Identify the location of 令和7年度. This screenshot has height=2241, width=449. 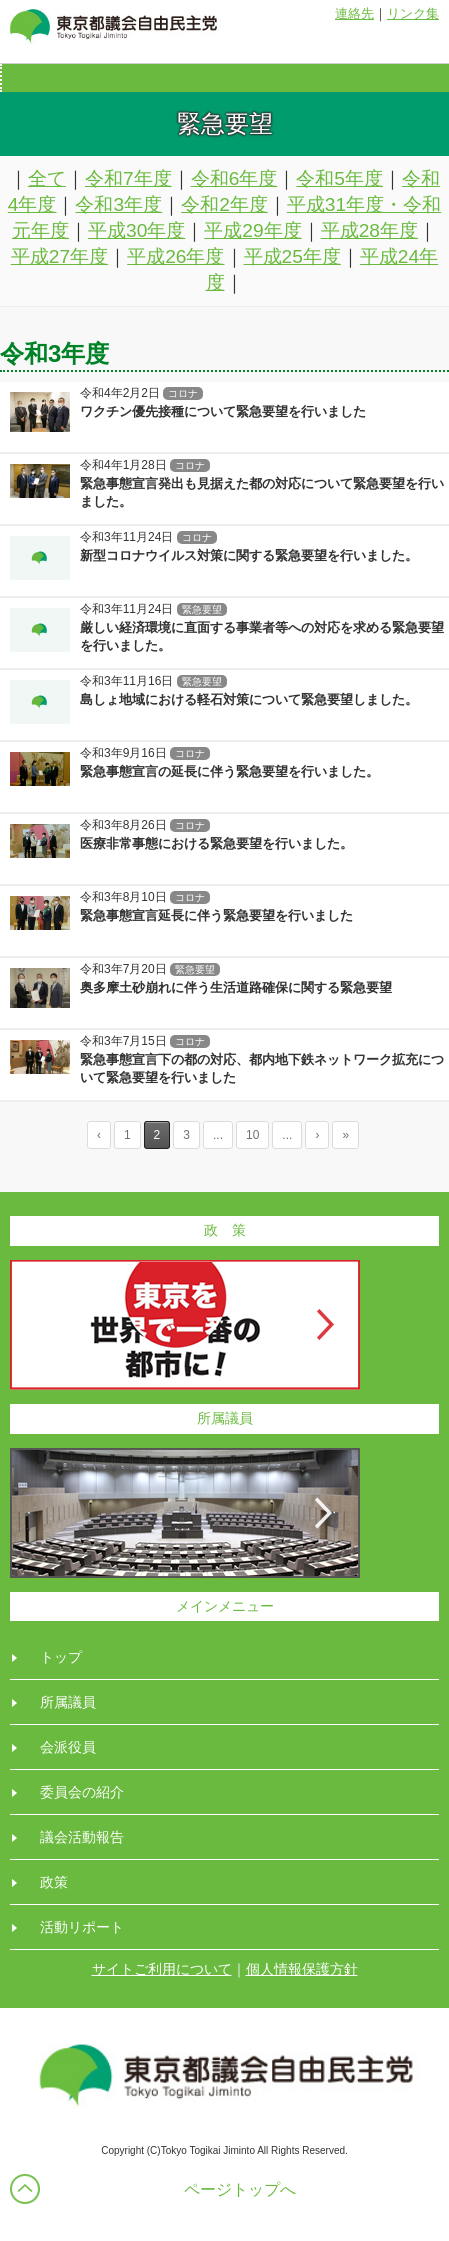
(128, 178).